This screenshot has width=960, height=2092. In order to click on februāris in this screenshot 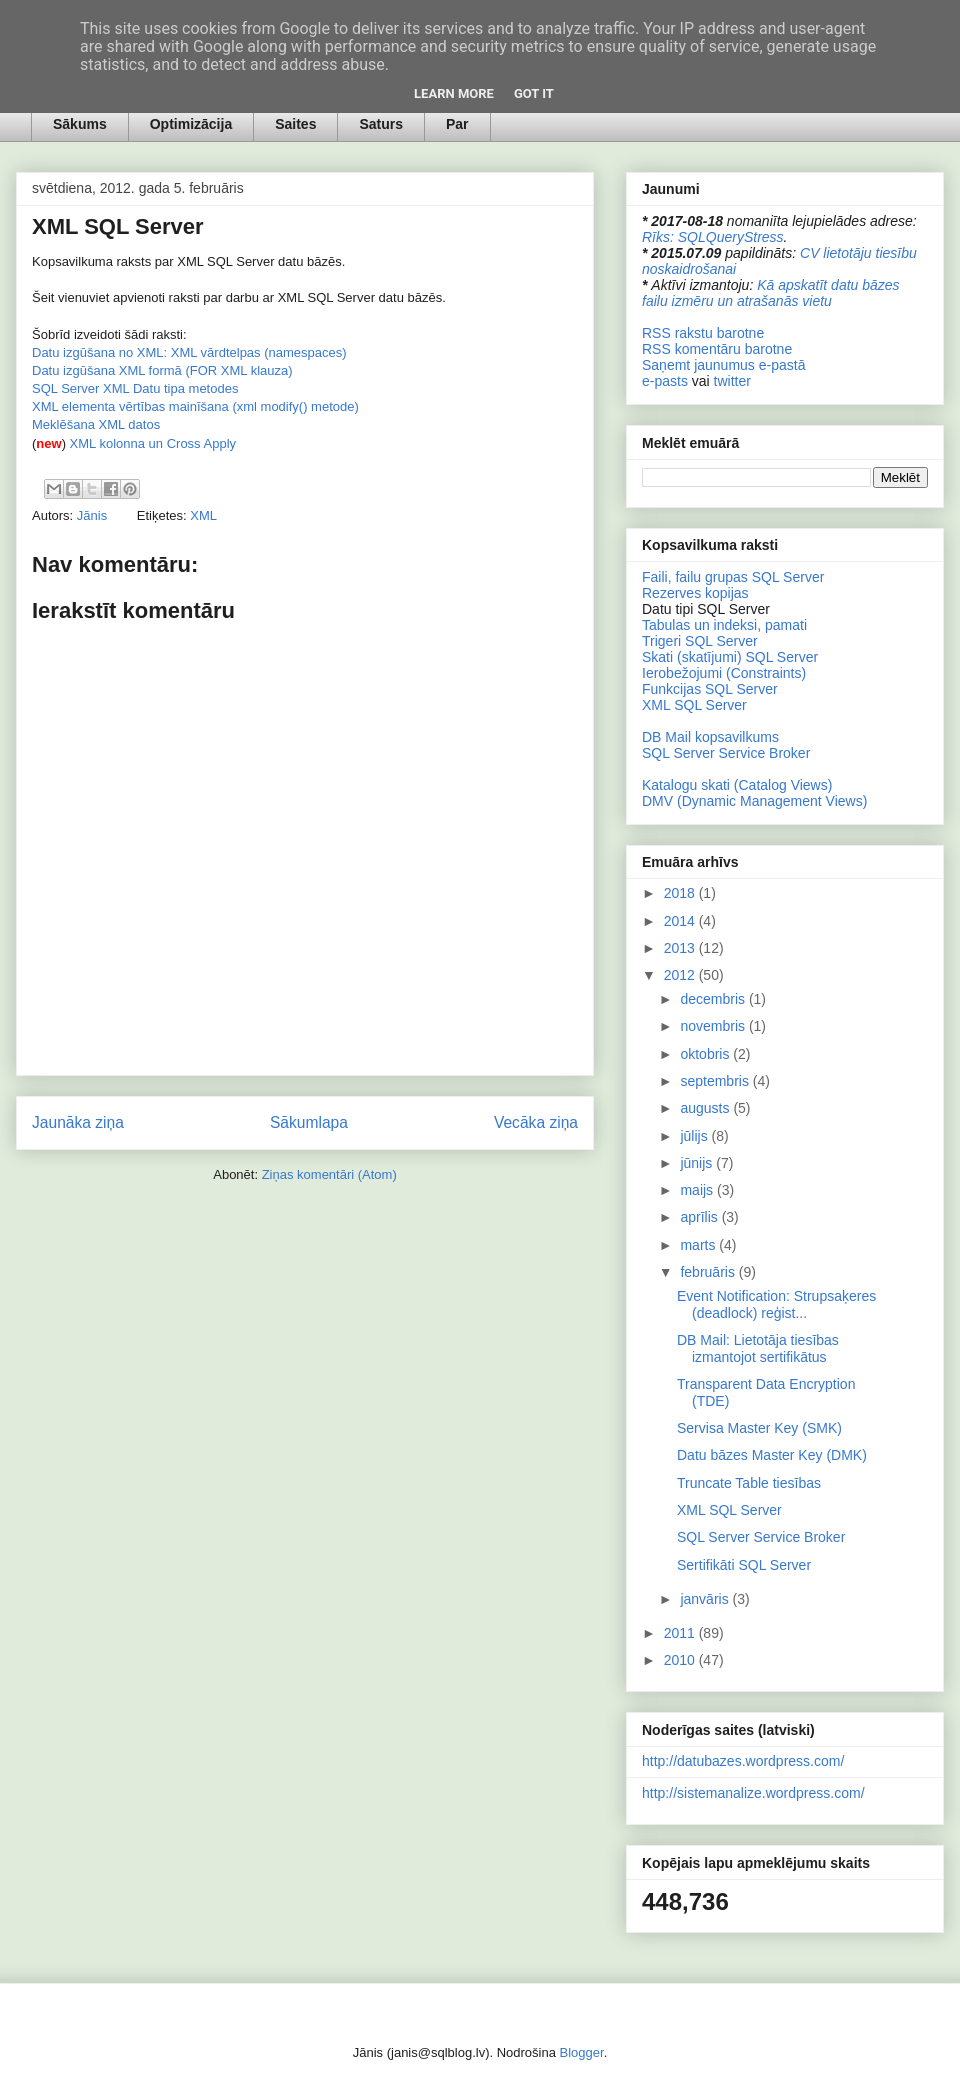, I will do `click(709, 1272)`.